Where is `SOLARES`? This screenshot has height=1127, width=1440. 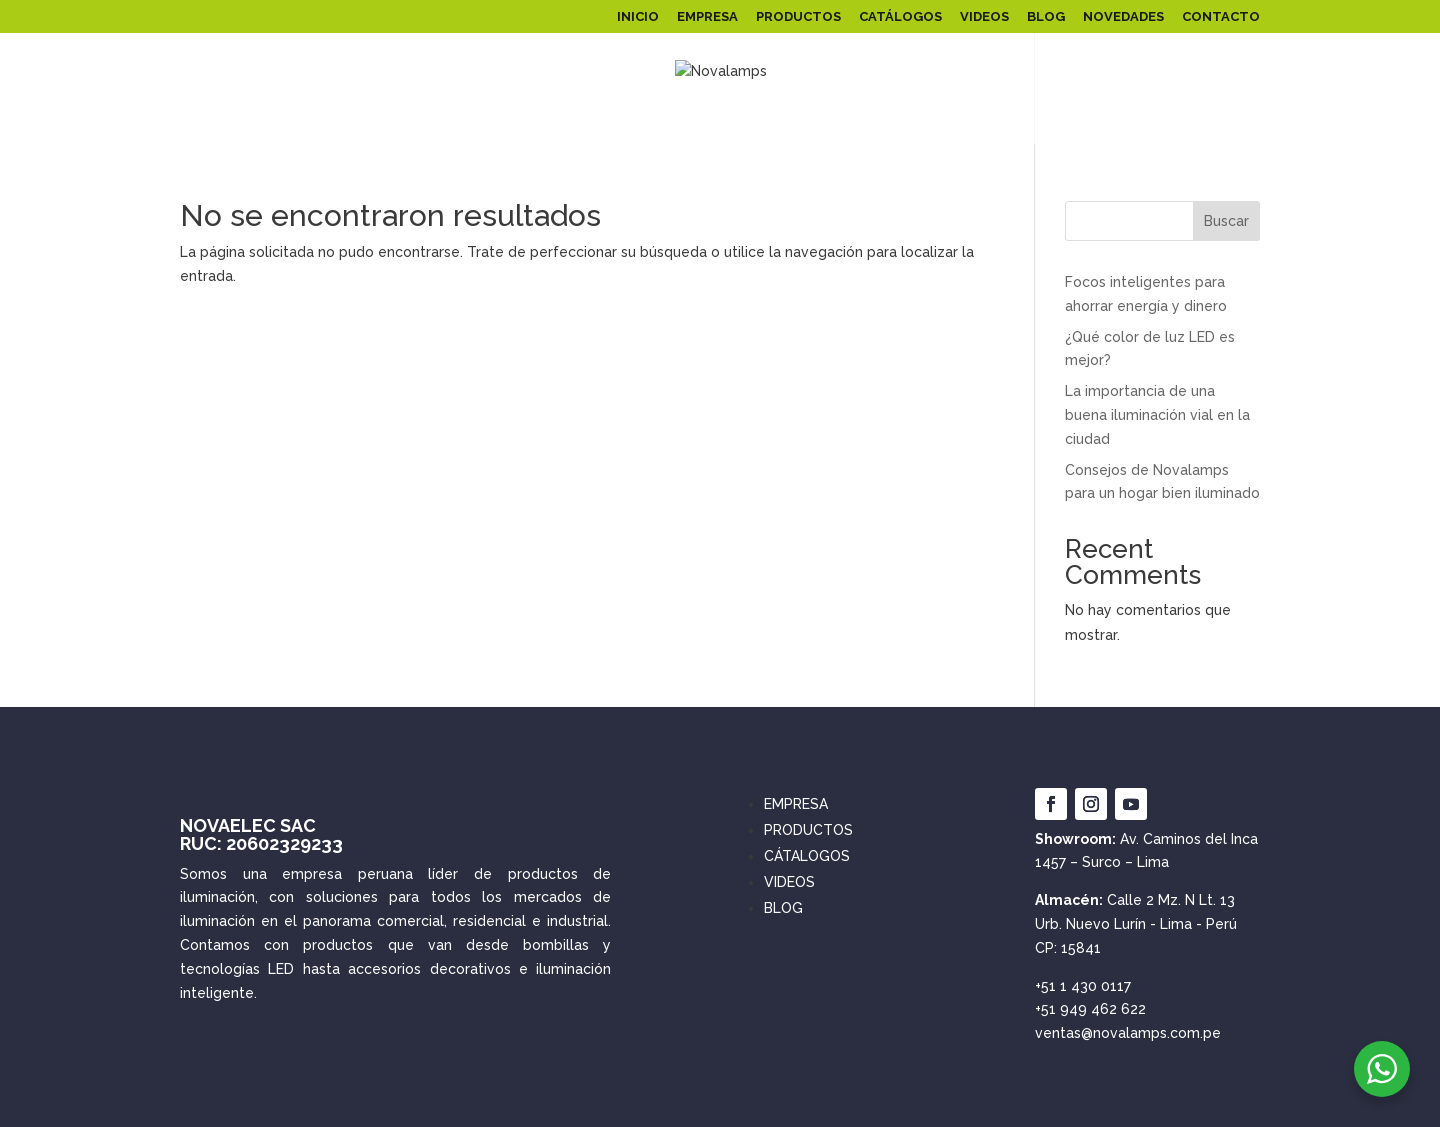
SOLARES is located at coordinates (613, 123).